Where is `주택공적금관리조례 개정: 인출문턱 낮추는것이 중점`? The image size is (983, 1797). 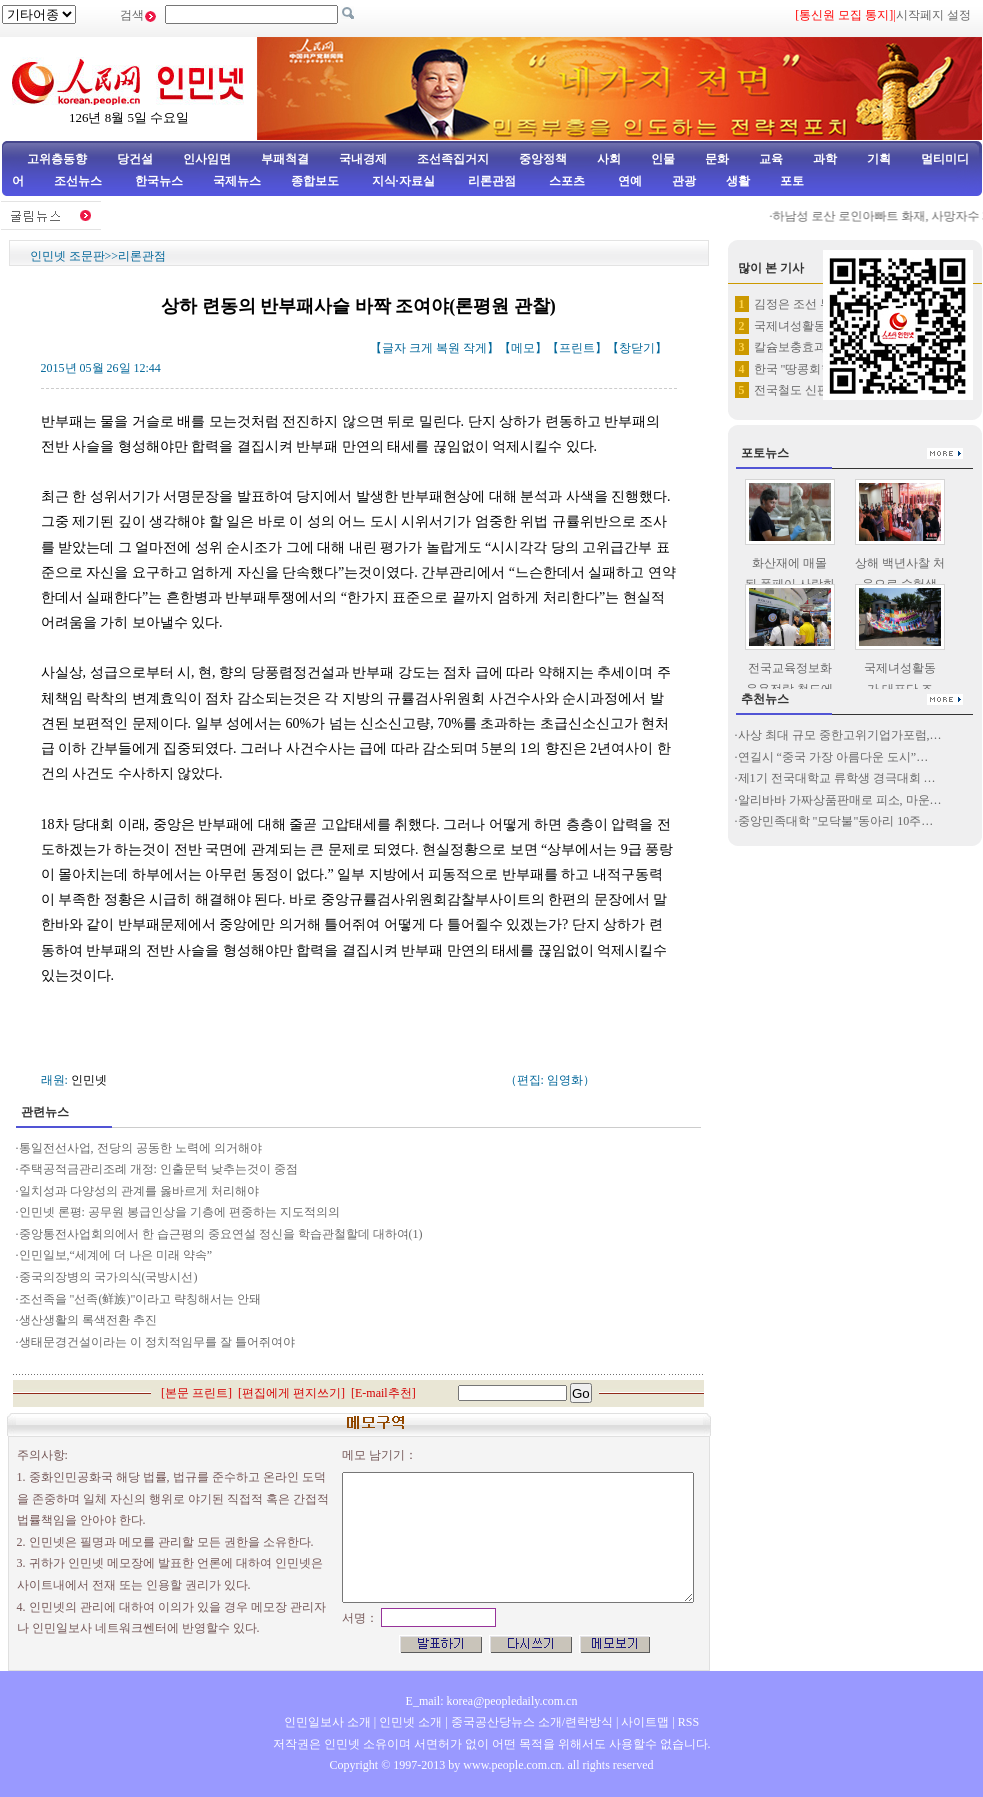 주택공적금관리조례 개정: 인출문턱 낮추는것이 중점 is located at coordinates (158, 1169).